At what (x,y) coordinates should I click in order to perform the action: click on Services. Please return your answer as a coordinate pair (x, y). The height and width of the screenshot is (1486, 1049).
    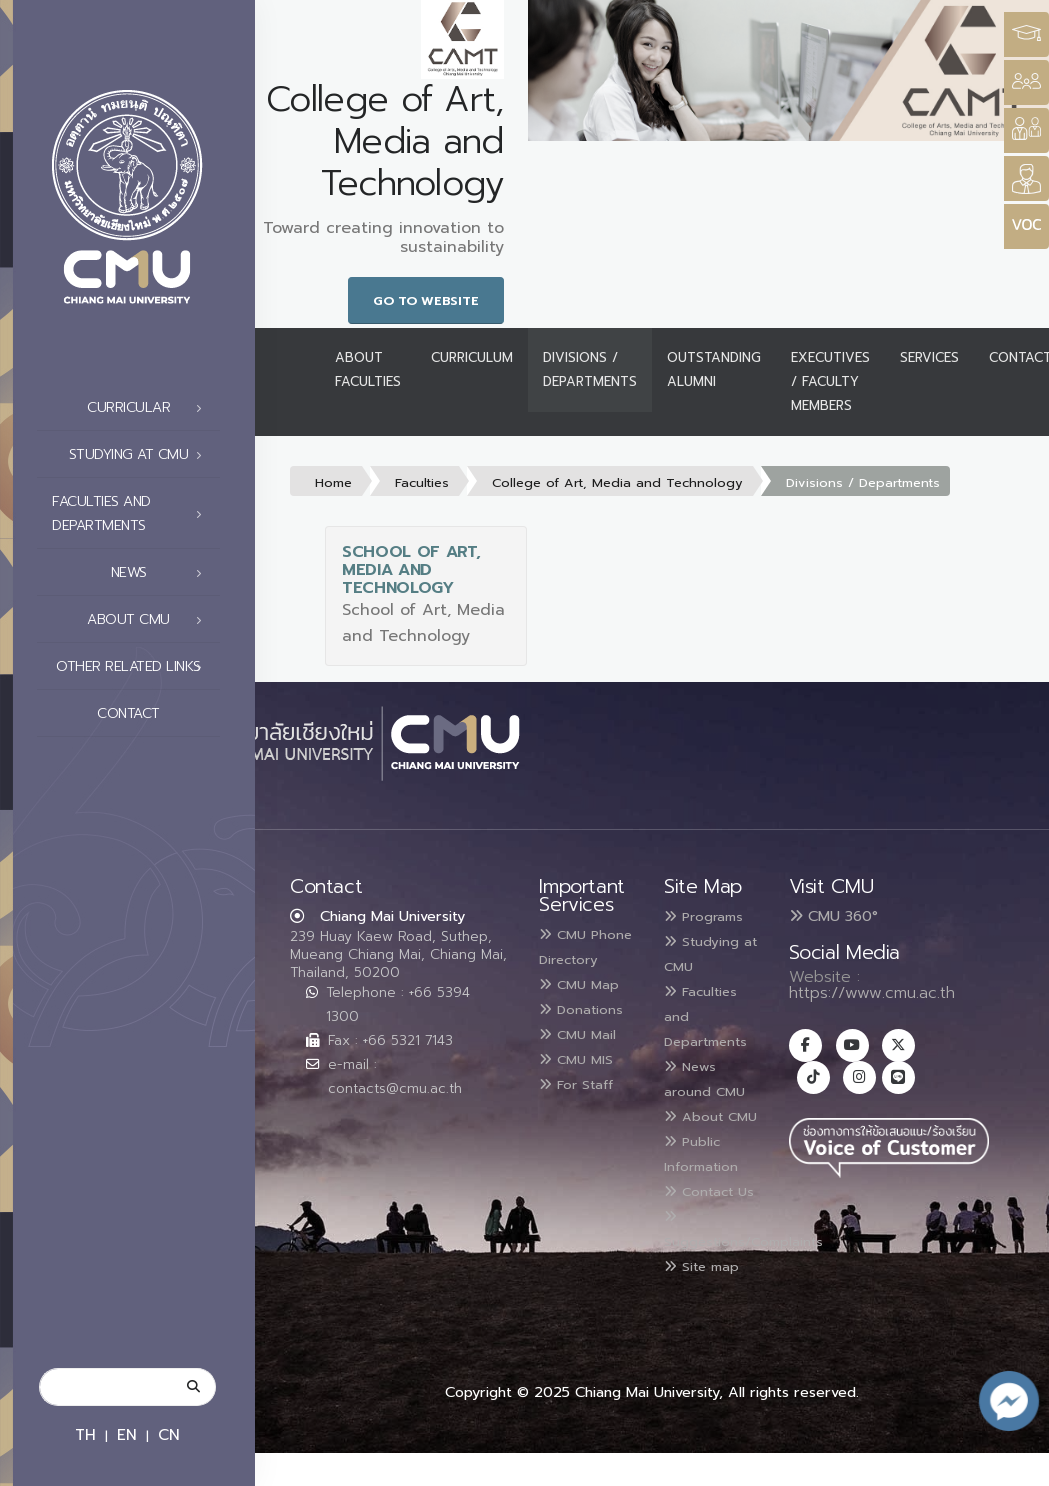
    Looking at the image, I should click on (929, 357).